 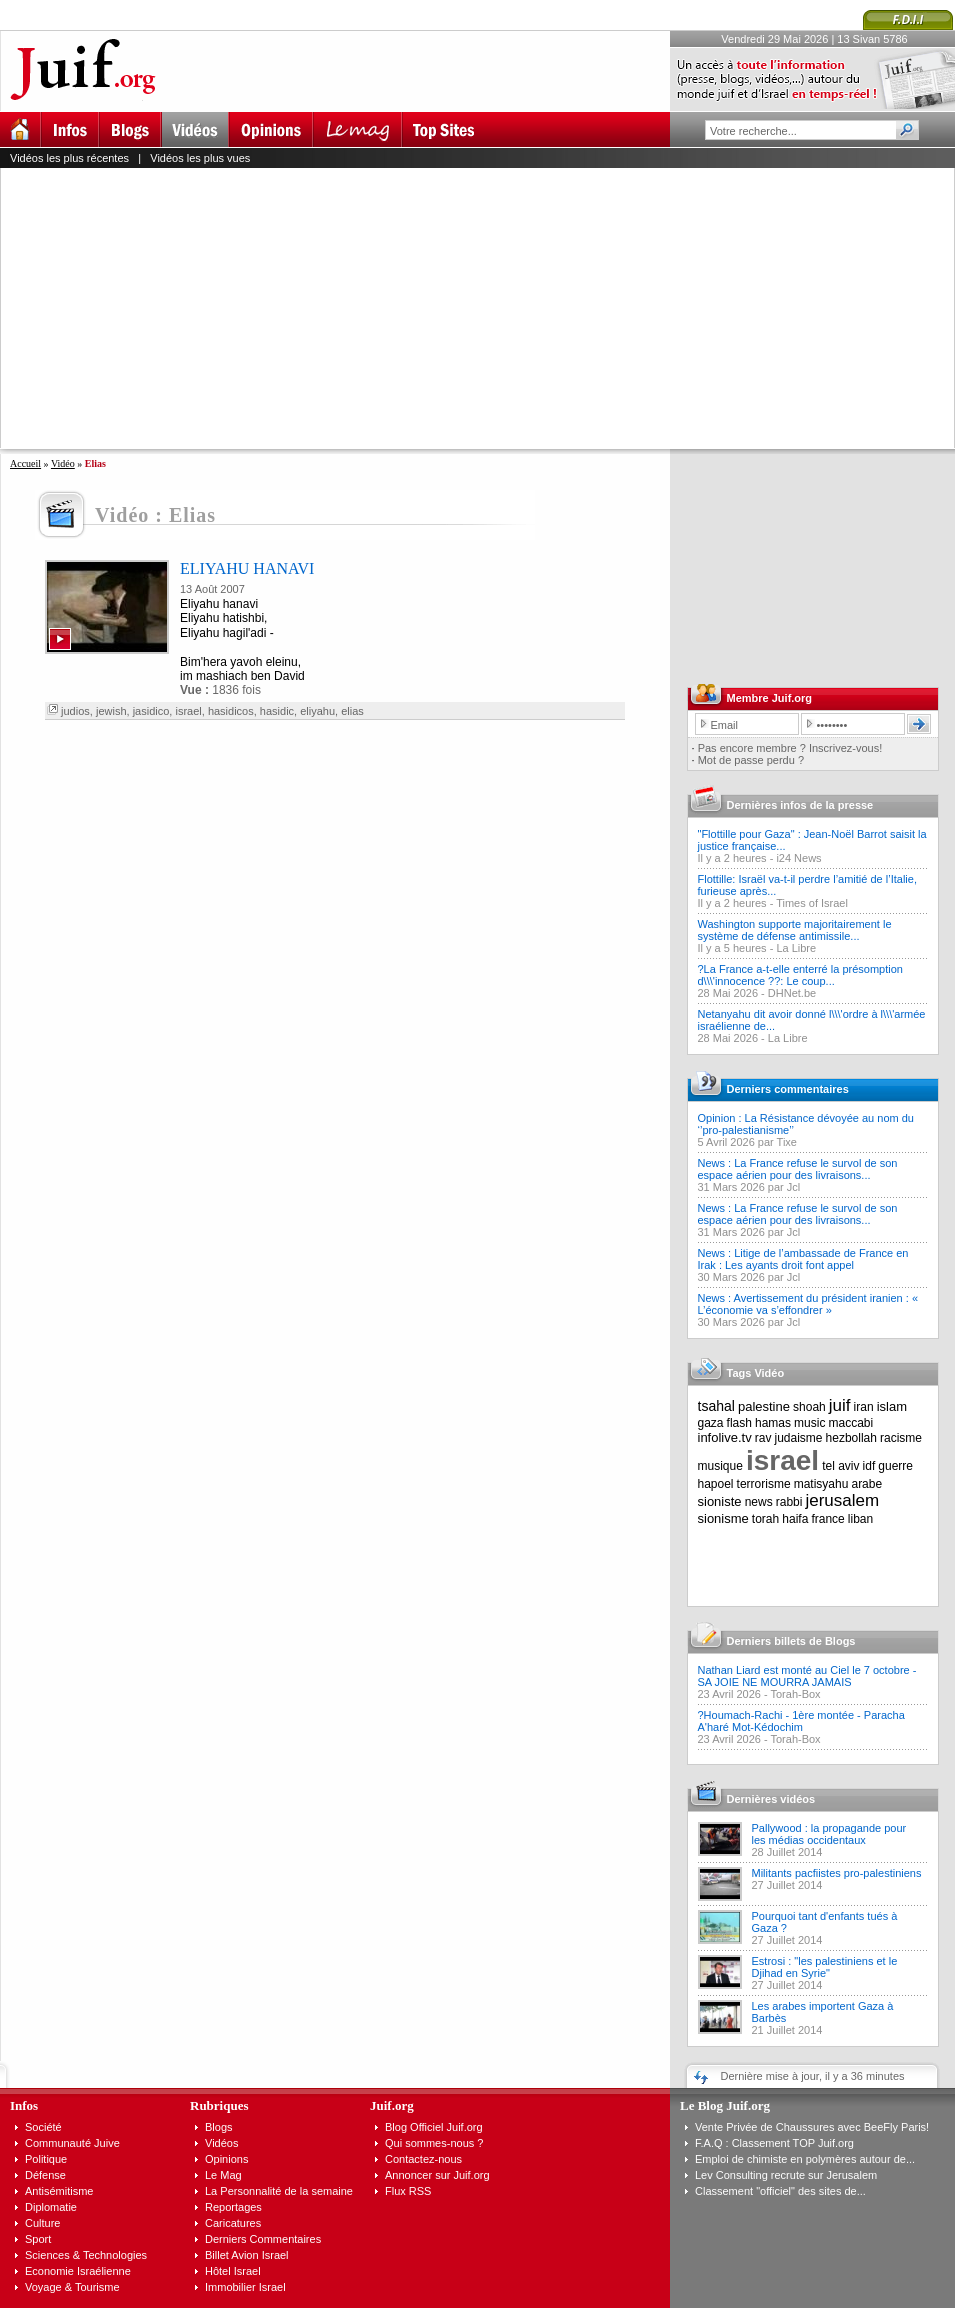 What do you see at coordinates (791, 1641) in the screenshot?
I see `Derniers billets de Blogs` at bounding box center [791, 1641].